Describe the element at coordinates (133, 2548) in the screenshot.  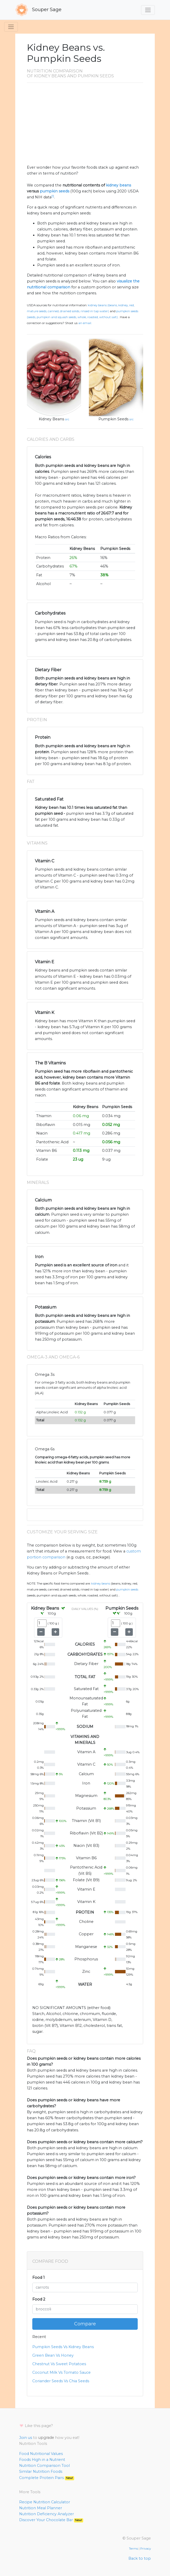
I see `Terms` at that location.